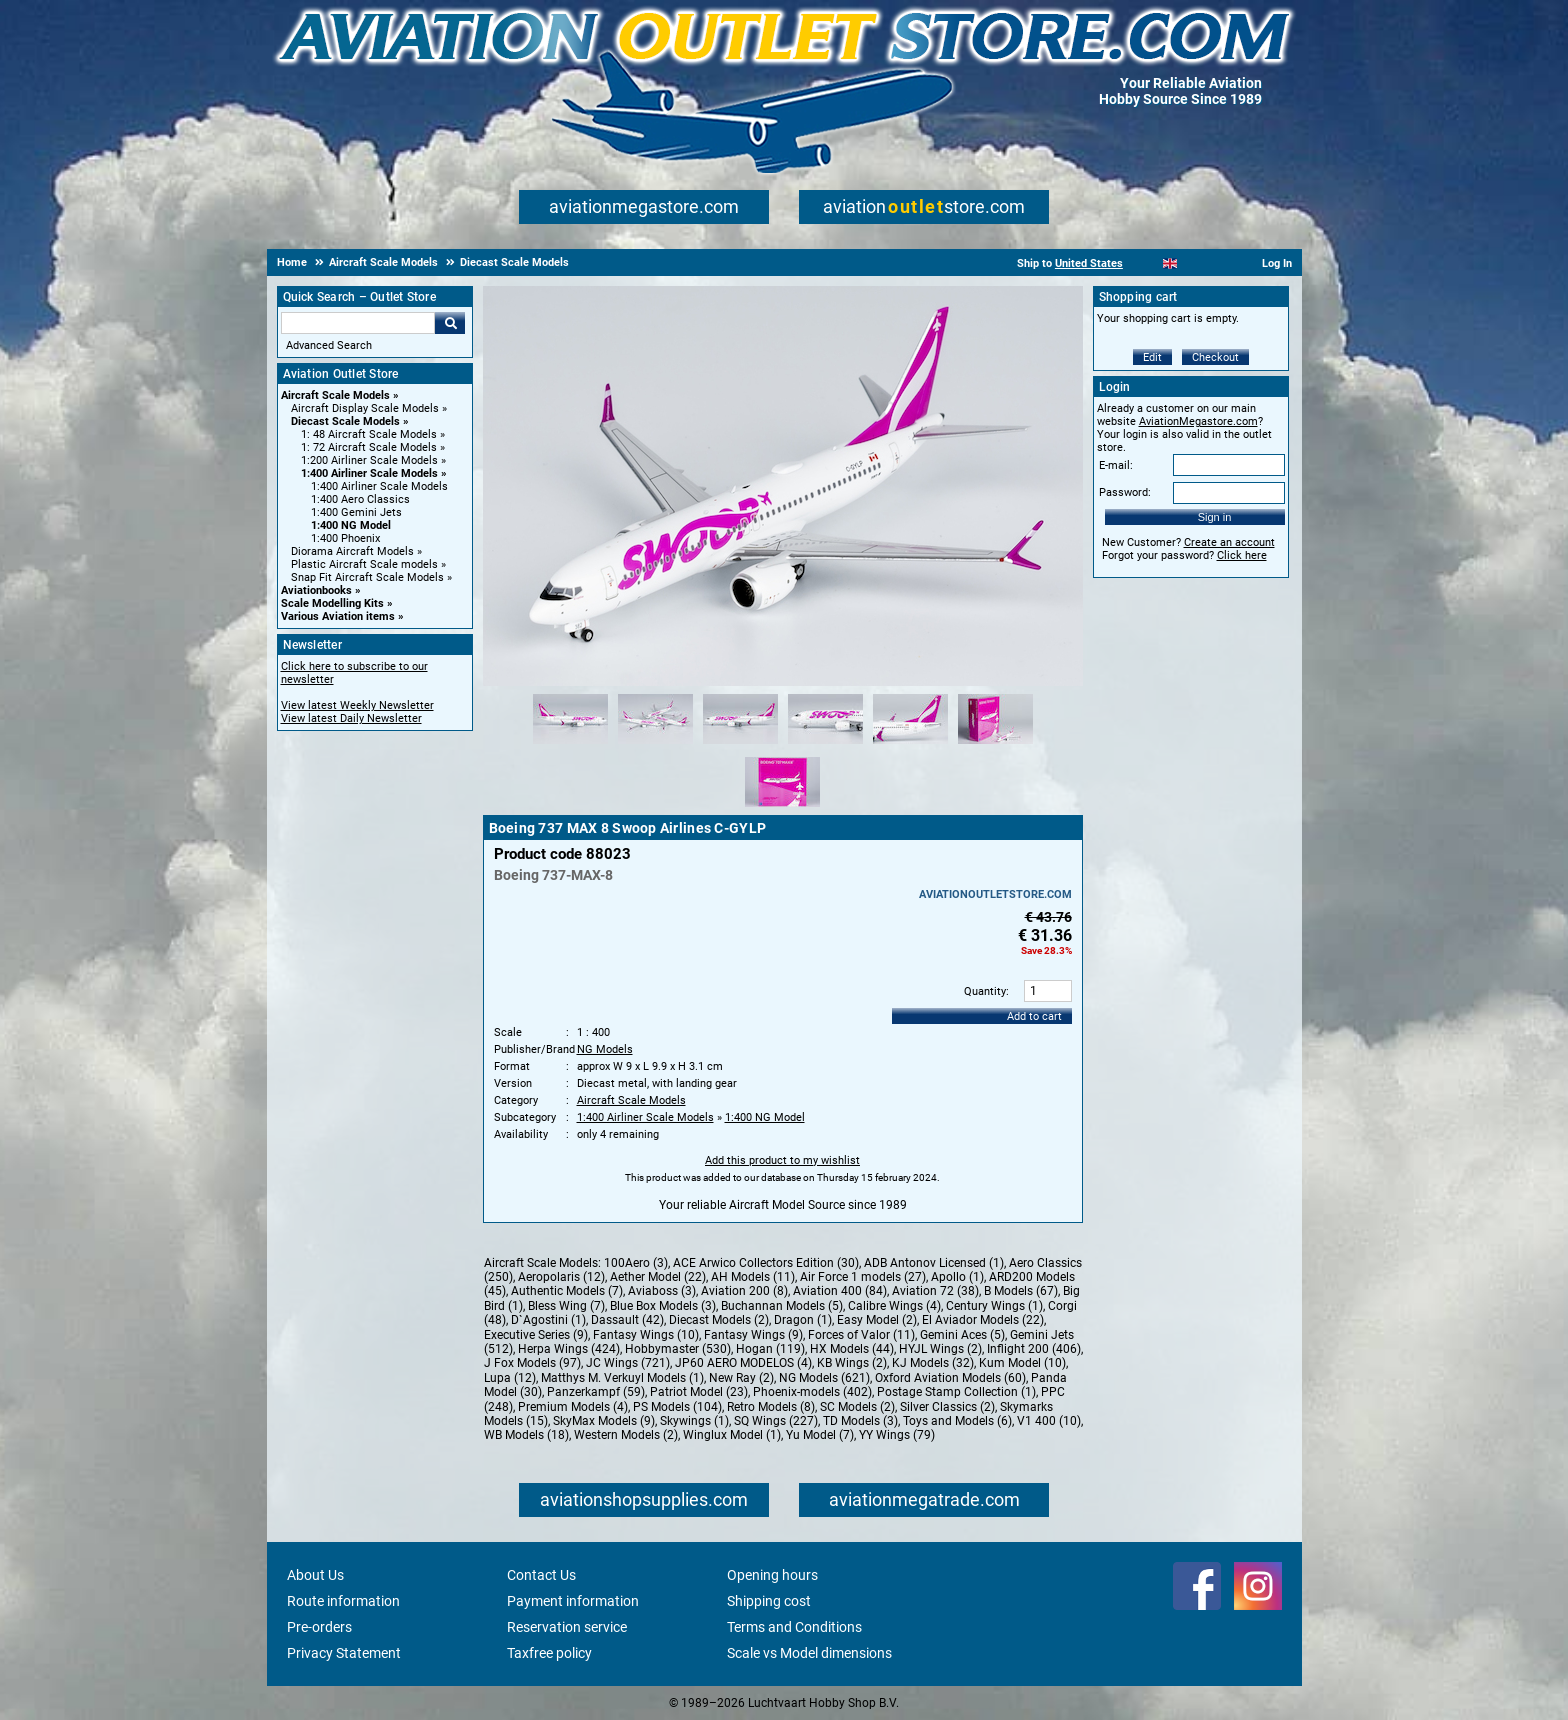 This screenshot has width=1568, height=1720. What do you see at coordinates (548, 1320) in the screenshot?
I see `D`Agostini (1)` at bounding box center [548, 1320].